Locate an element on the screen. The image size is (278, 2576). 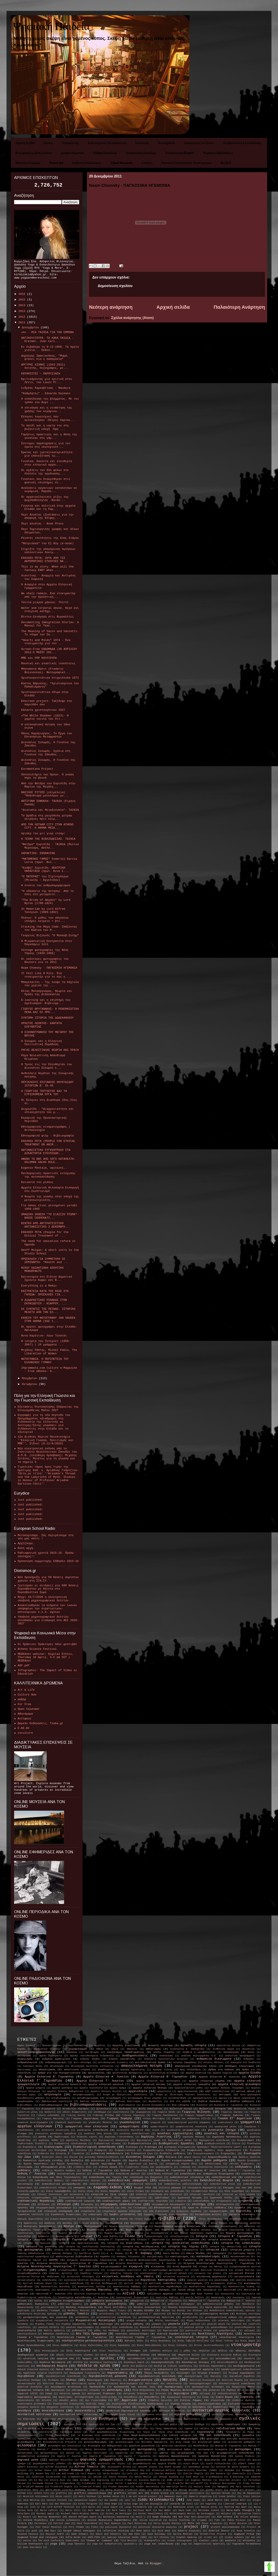
Επτανησιακή σχολή is located at coordinates (167, 2207).